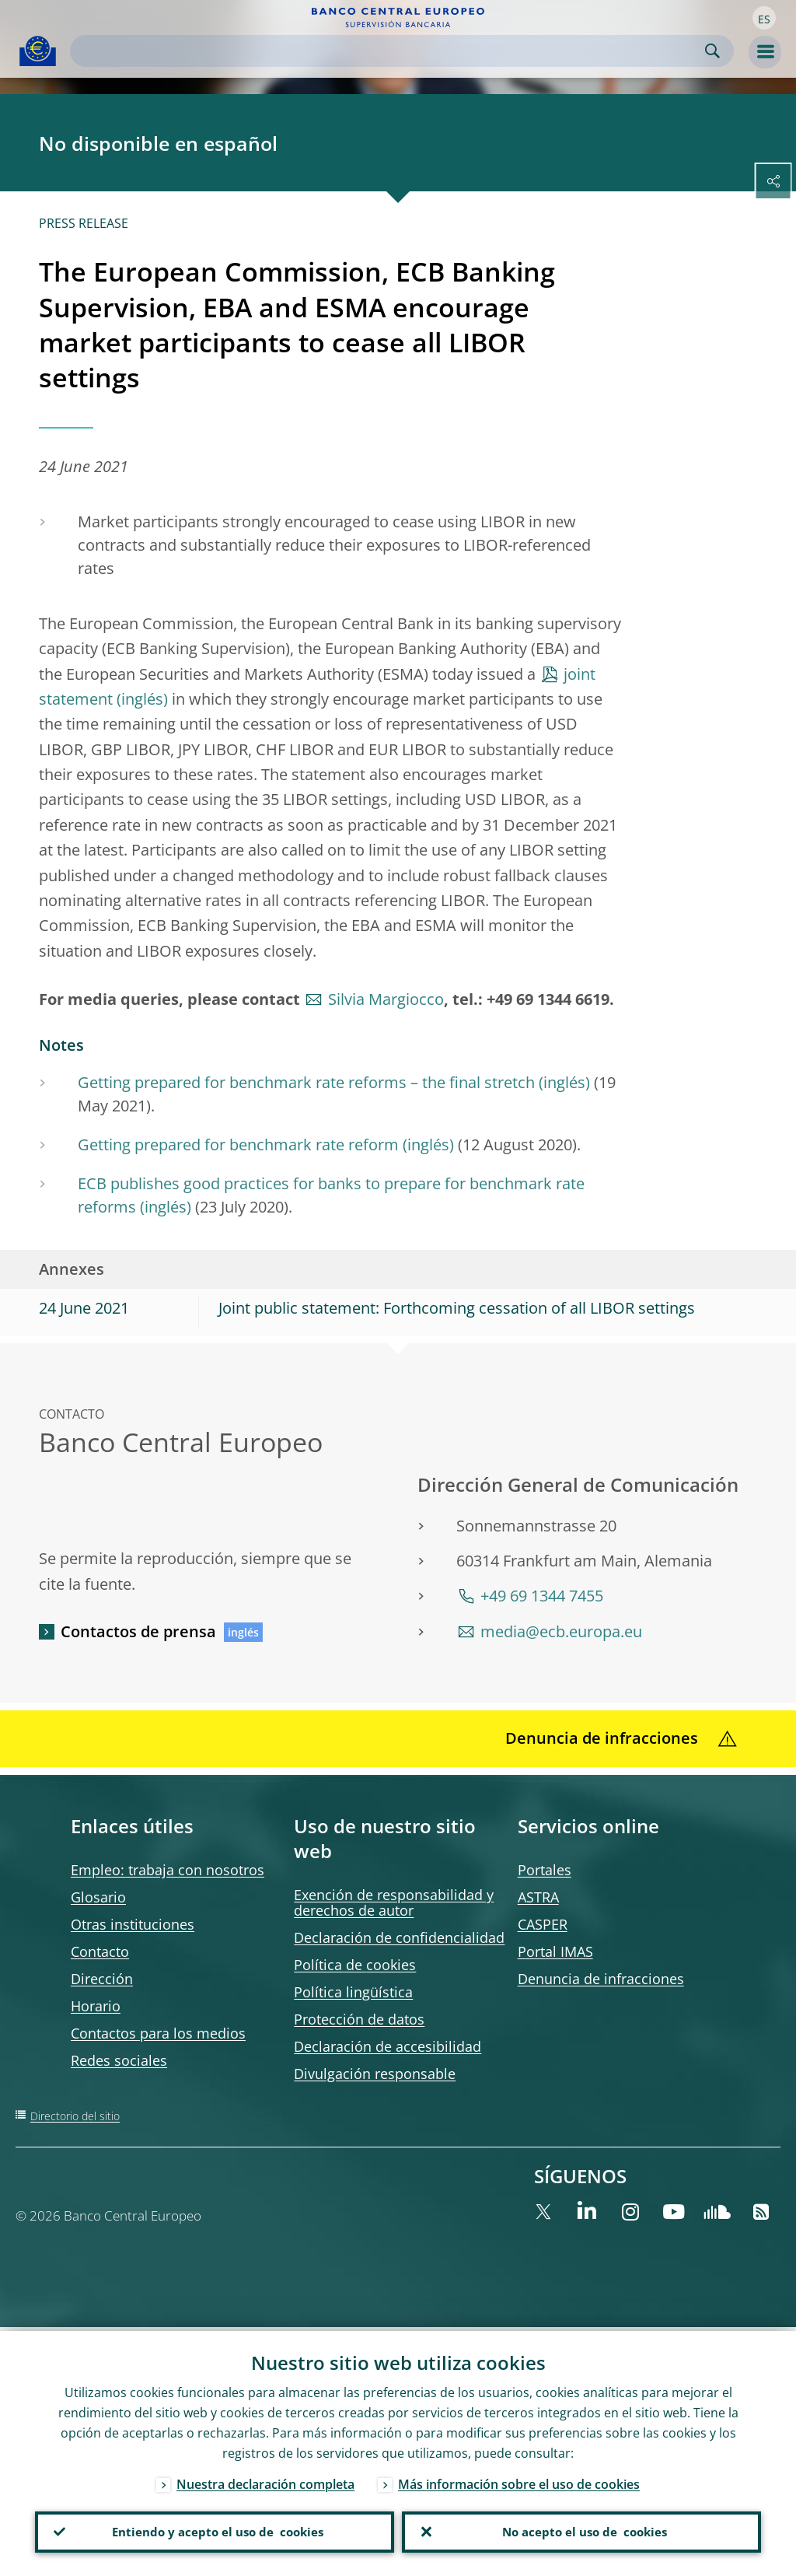 Image resolution: width=796 pixels, height=2576 pixels. I want to click on [button], so click(764, 18).